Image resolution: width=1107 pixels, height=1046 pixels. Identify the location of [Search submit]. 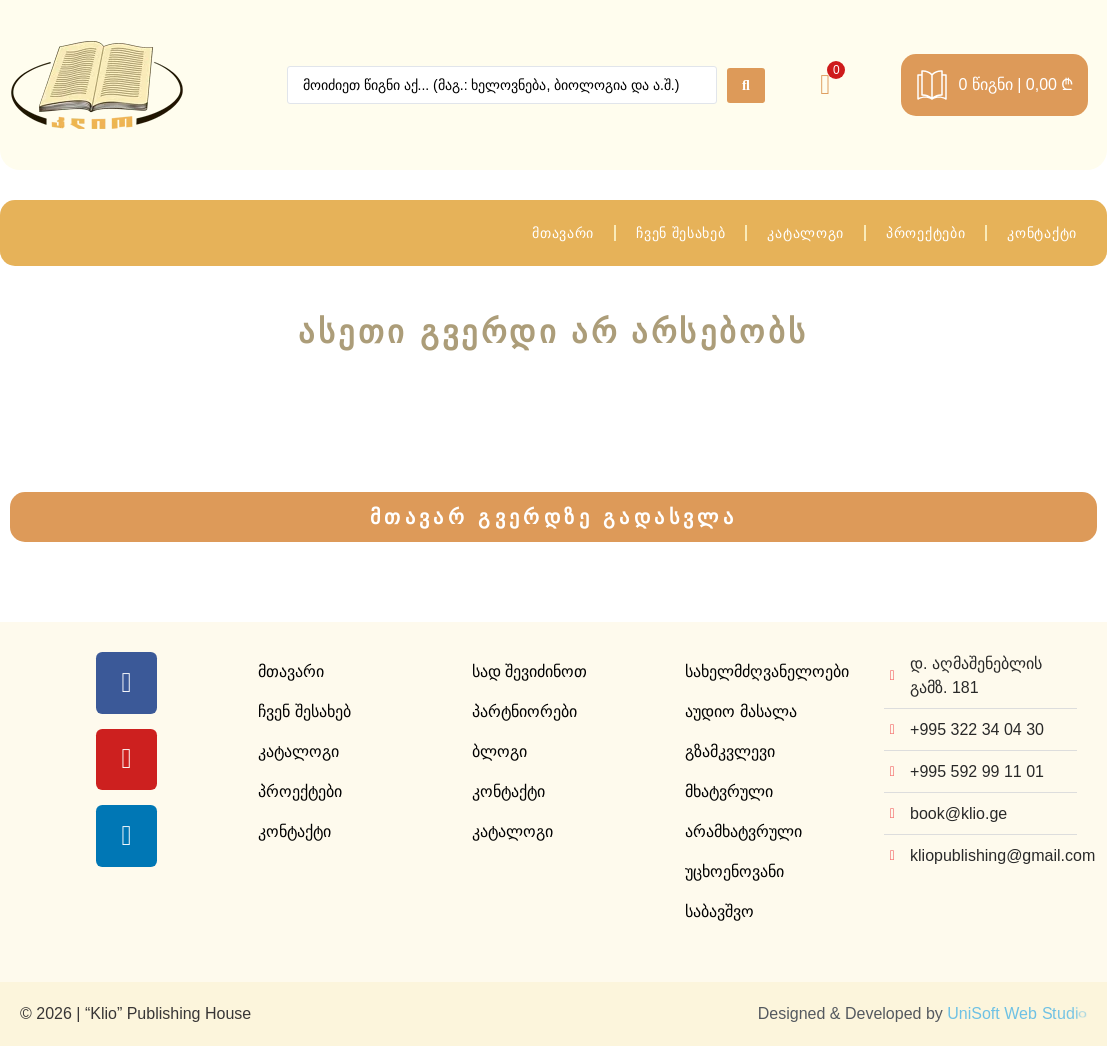
(746, 85).